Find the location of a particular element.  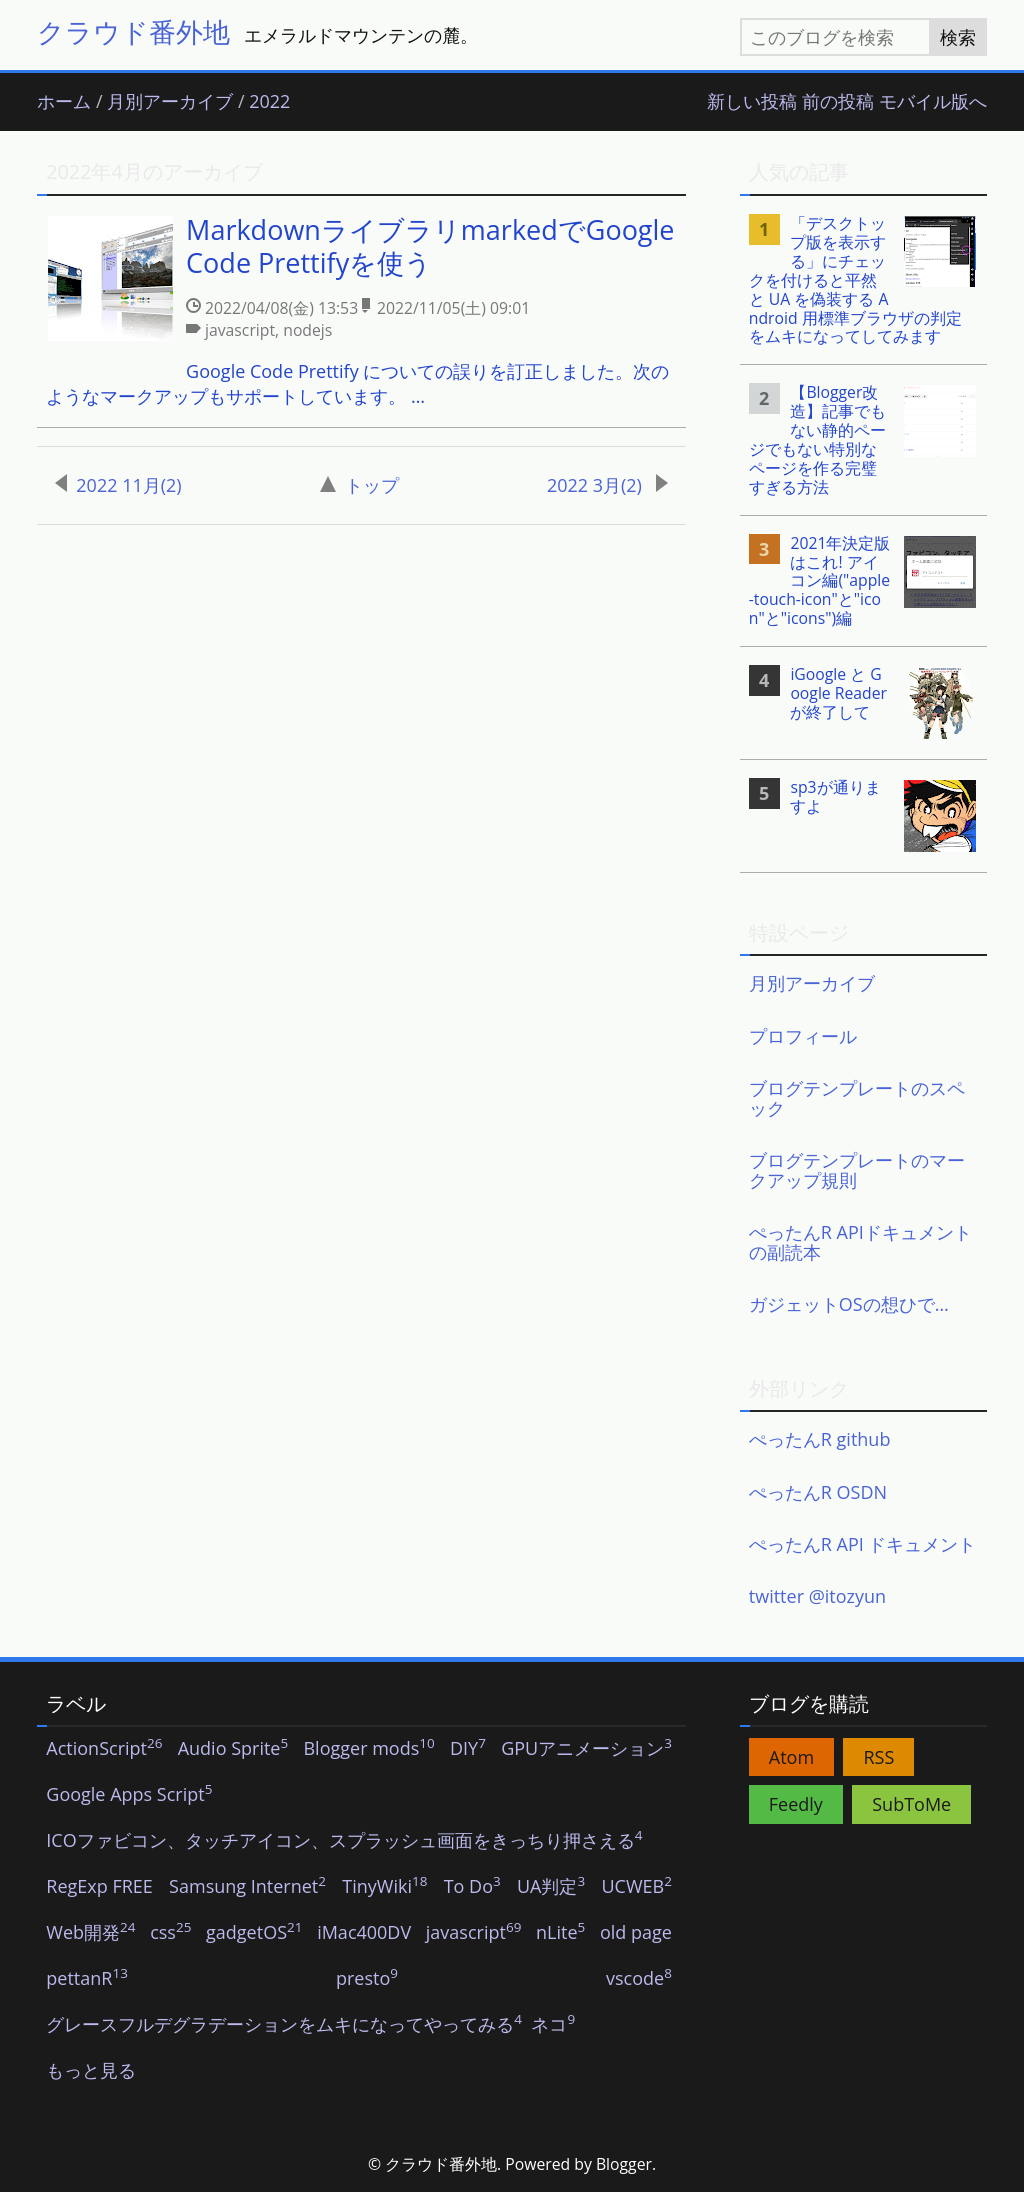

ぺったんR APIドキュメントの副読本 is located at coordinates (860, 1242).